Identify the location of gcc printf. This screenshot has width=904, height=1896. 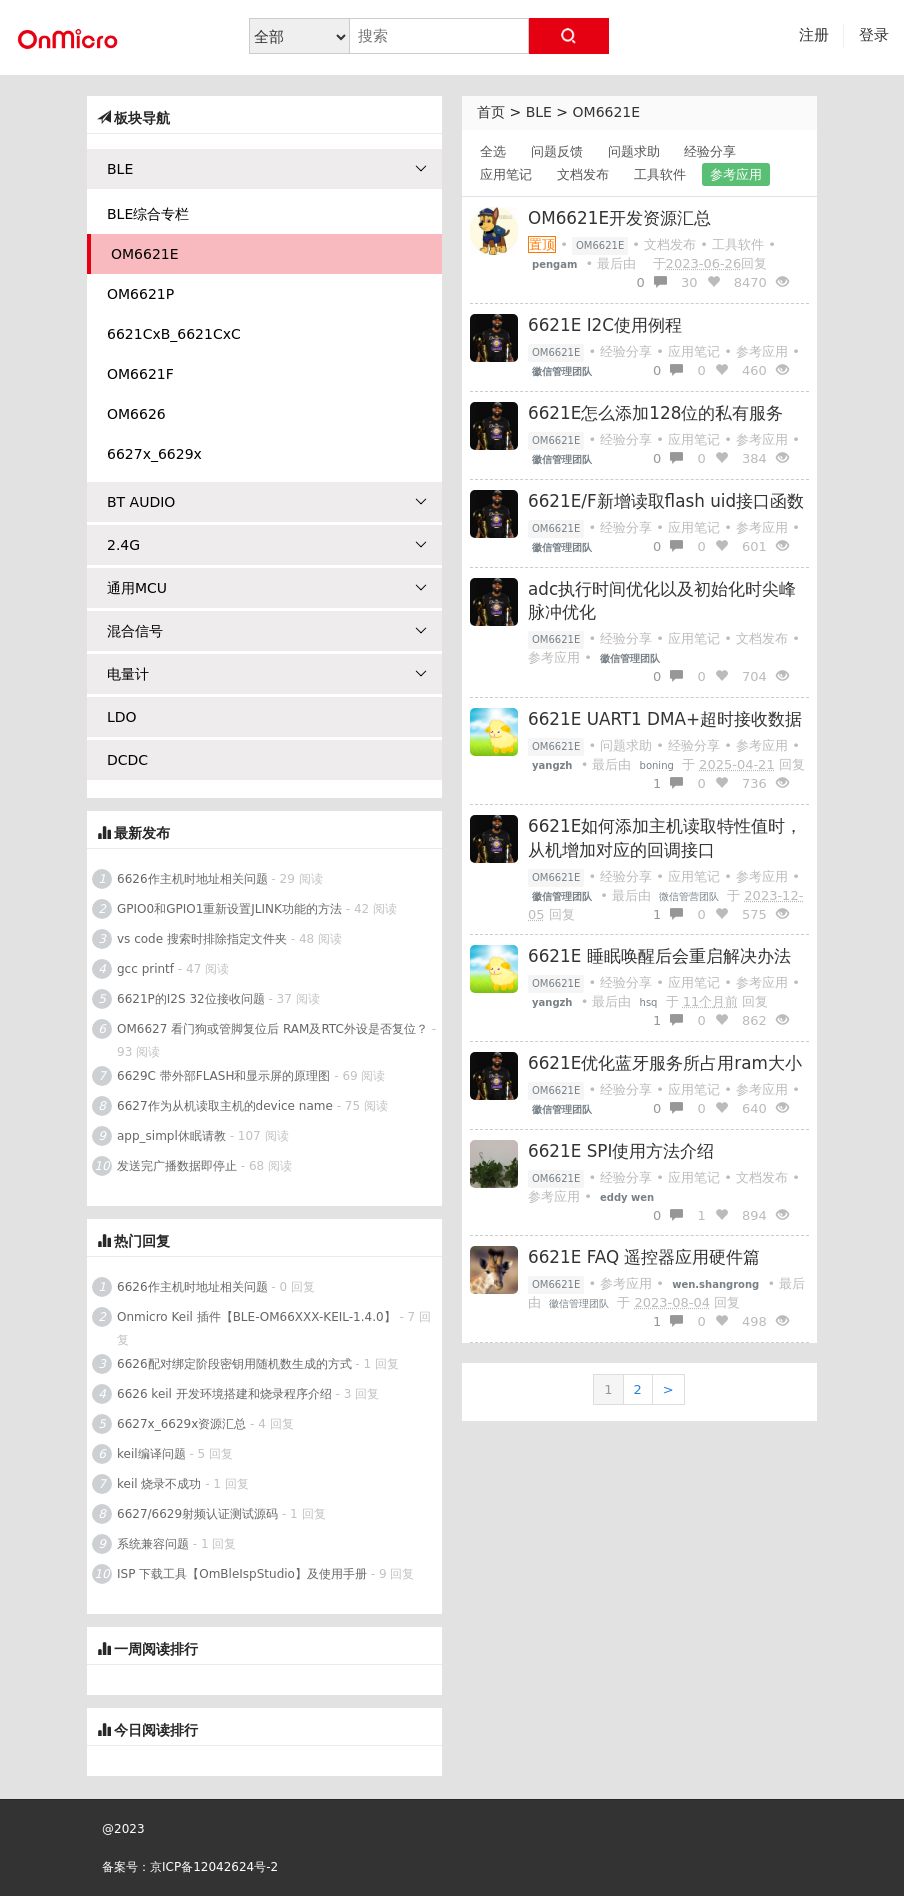
(145, 969).